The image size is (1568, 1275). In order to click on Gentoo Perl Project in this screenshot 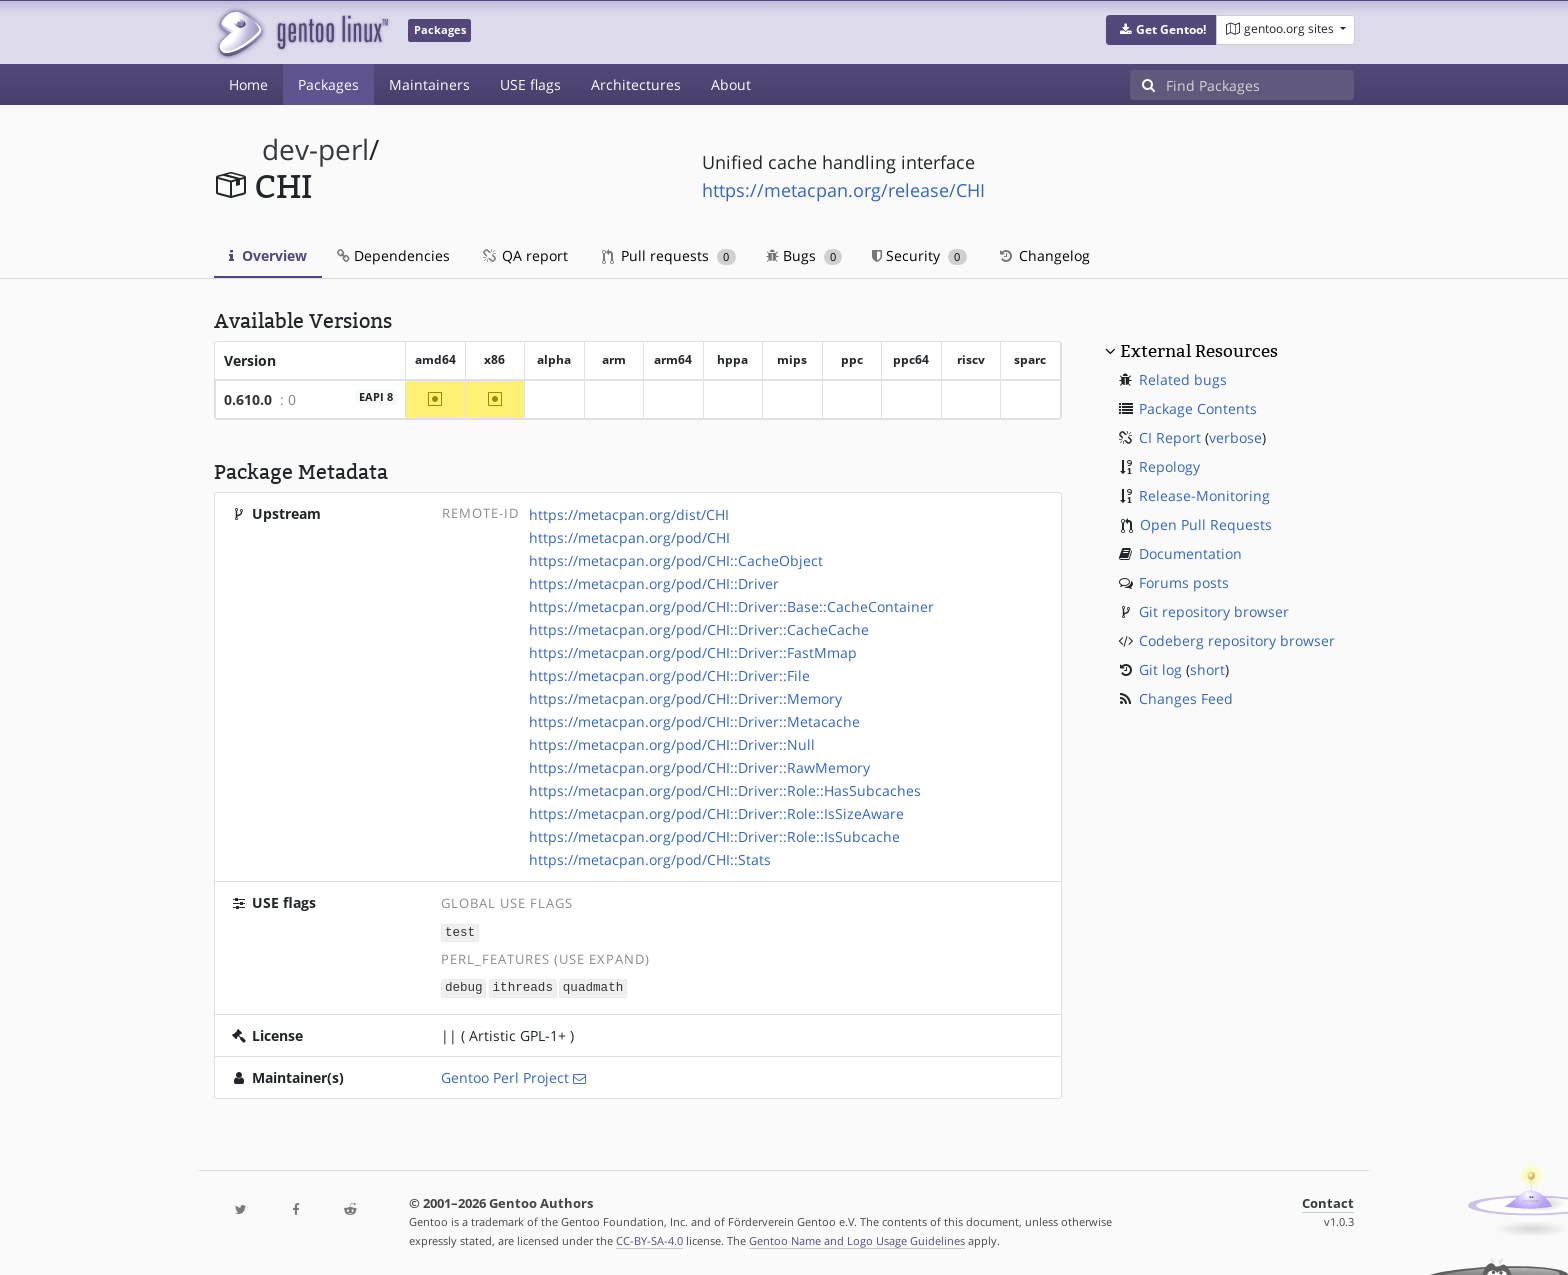, I will do `click(505, 1075)`.